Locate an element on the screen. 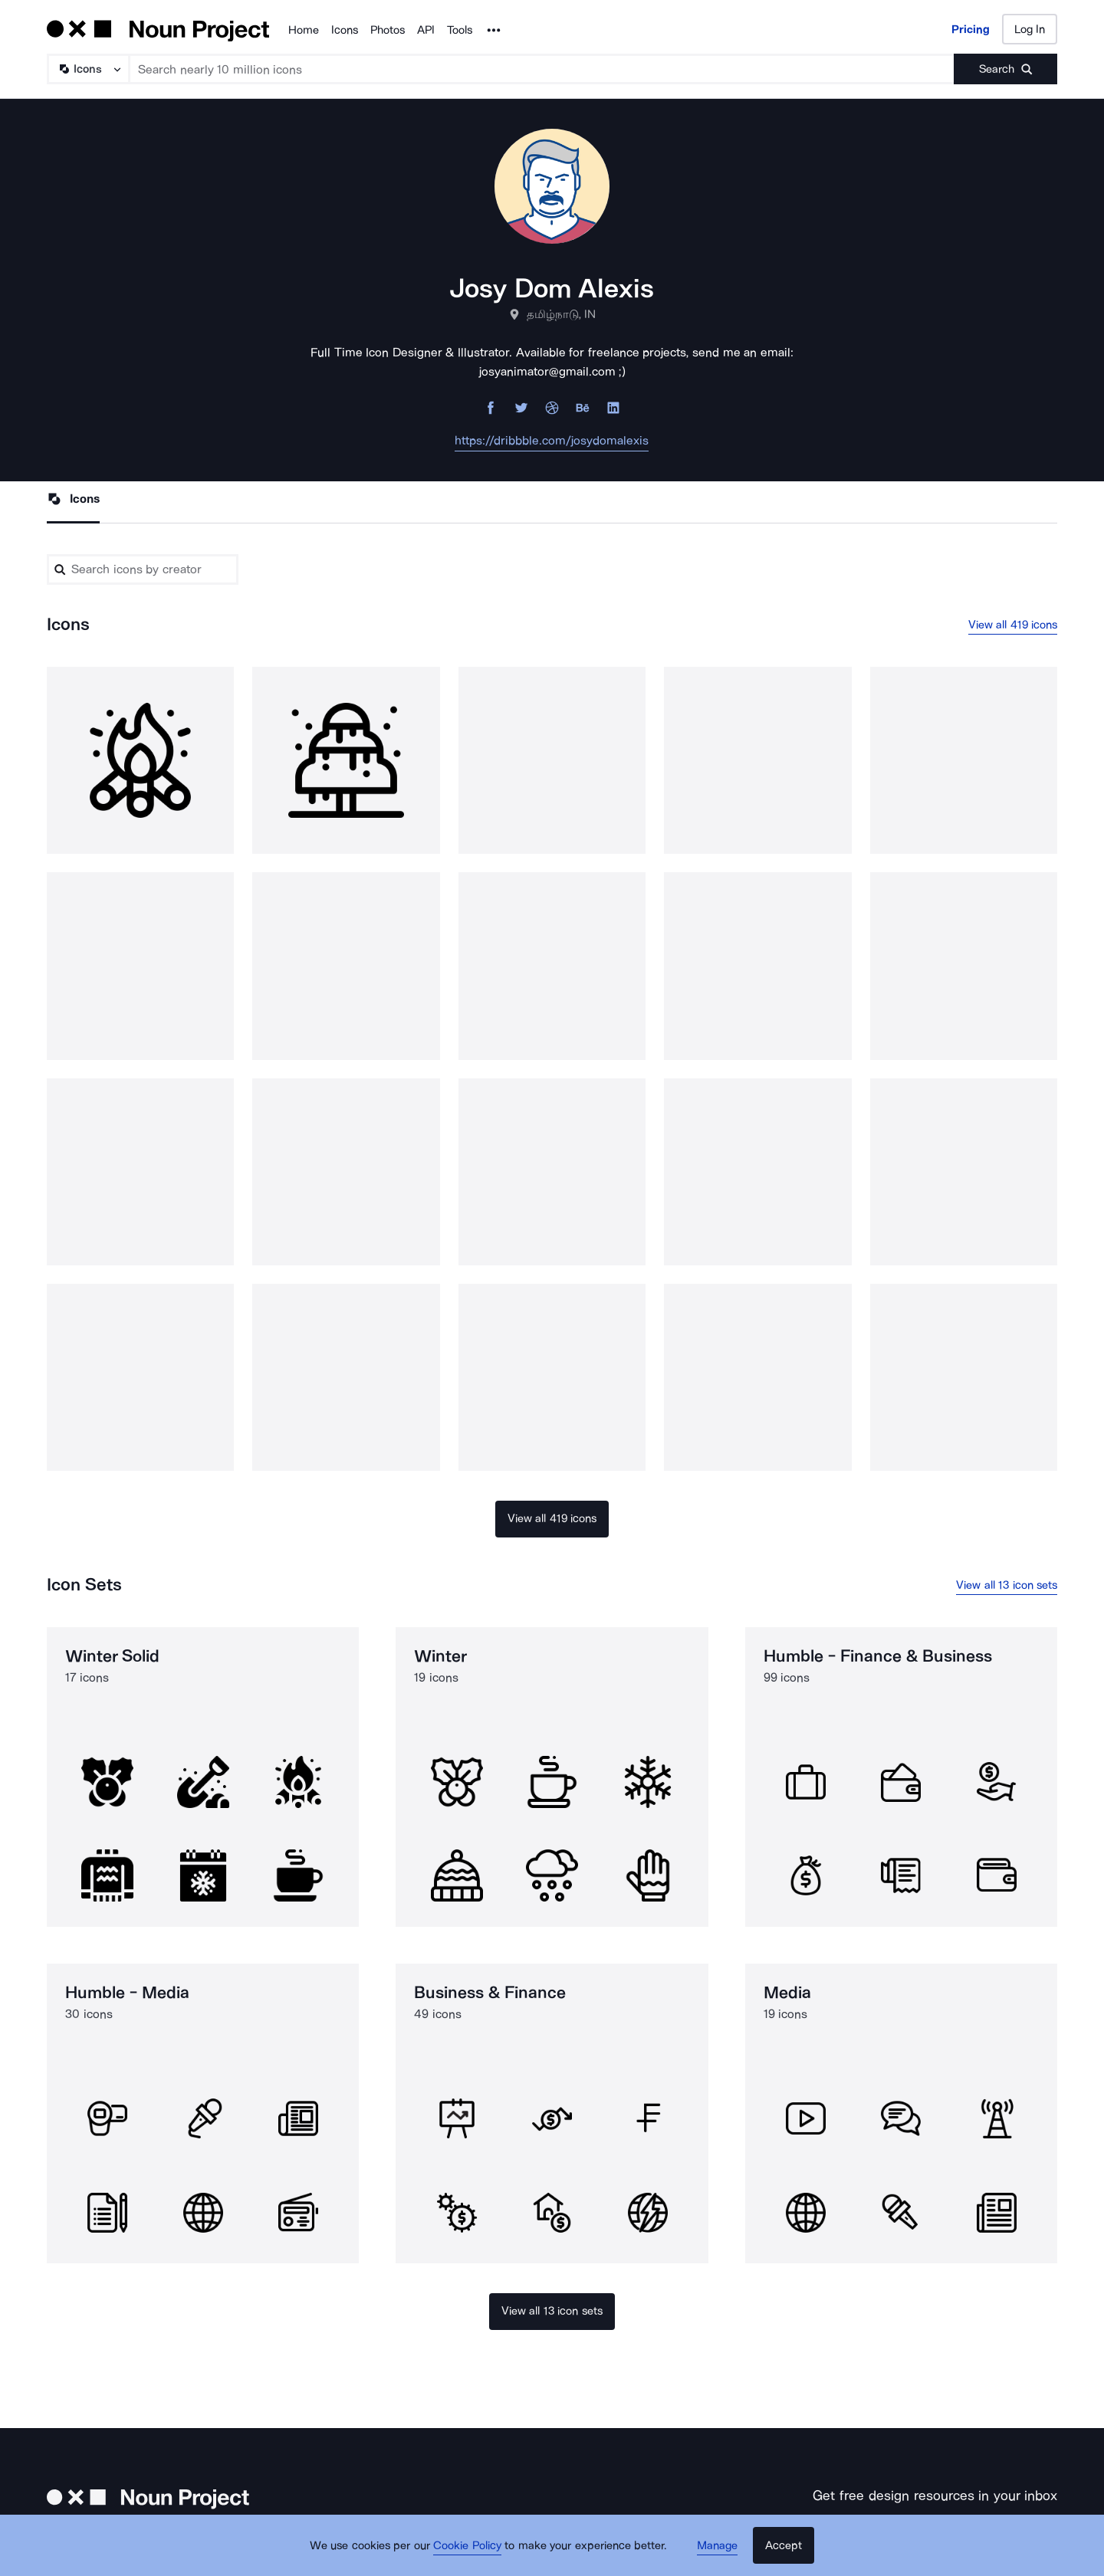 The height and width of the screenshot is (2576, 1104). Cookie Policy is located at coordinates (469, 2549).